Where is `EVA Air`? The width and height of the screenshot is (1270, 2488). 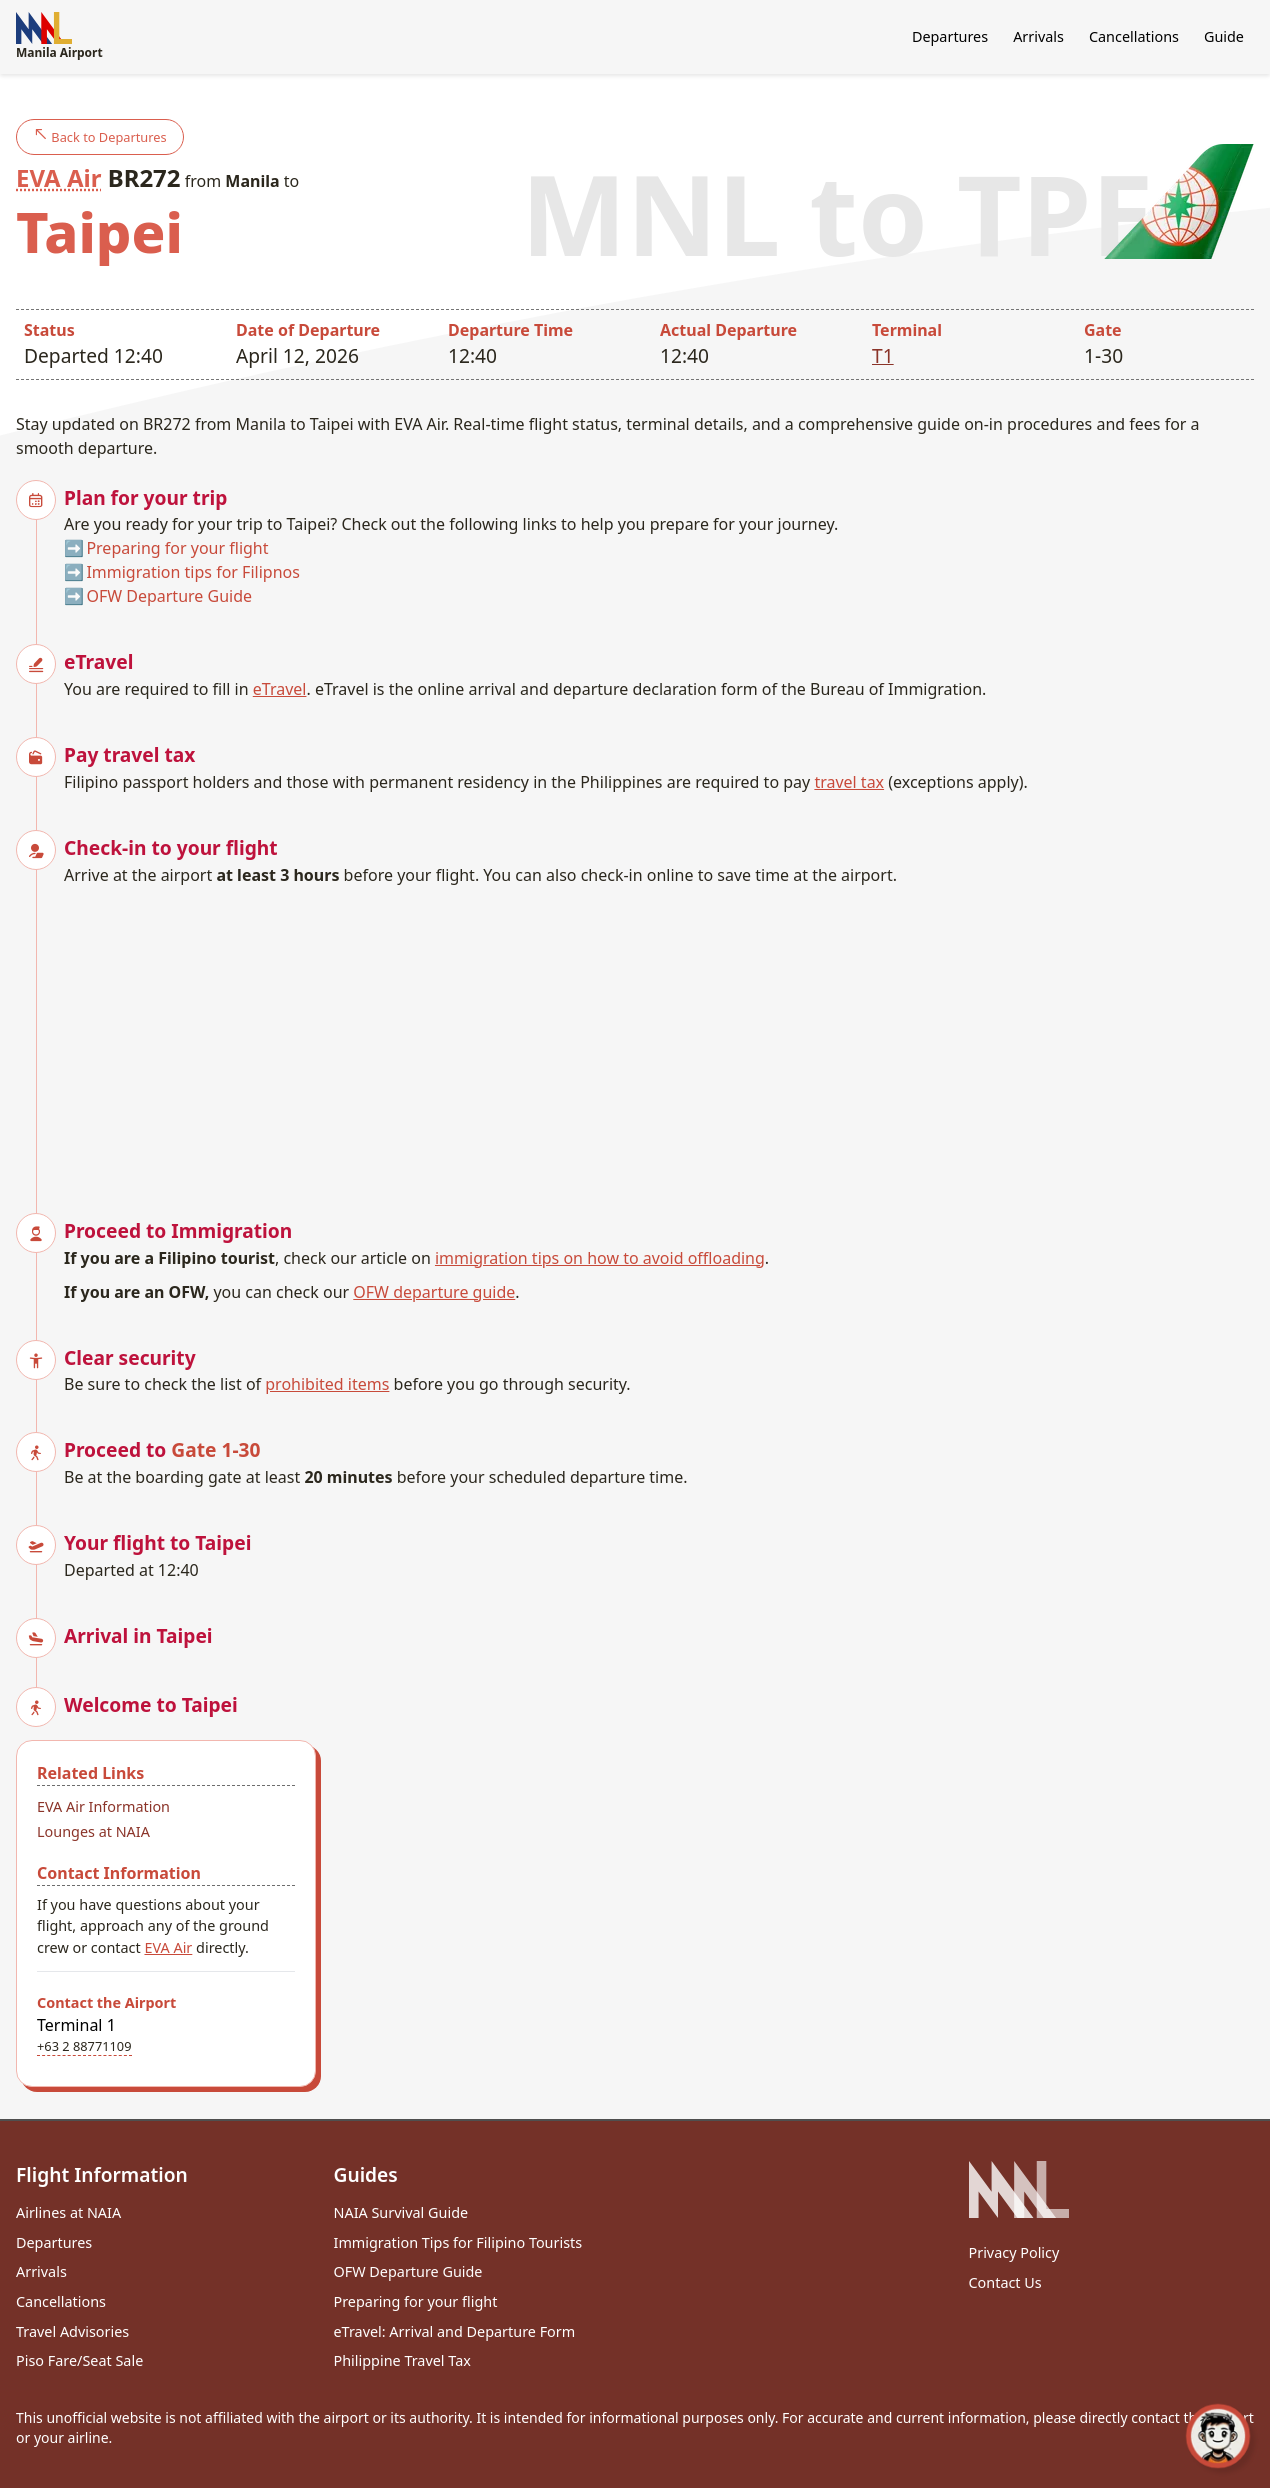
EVA Air is located at coordinates (58, 177).